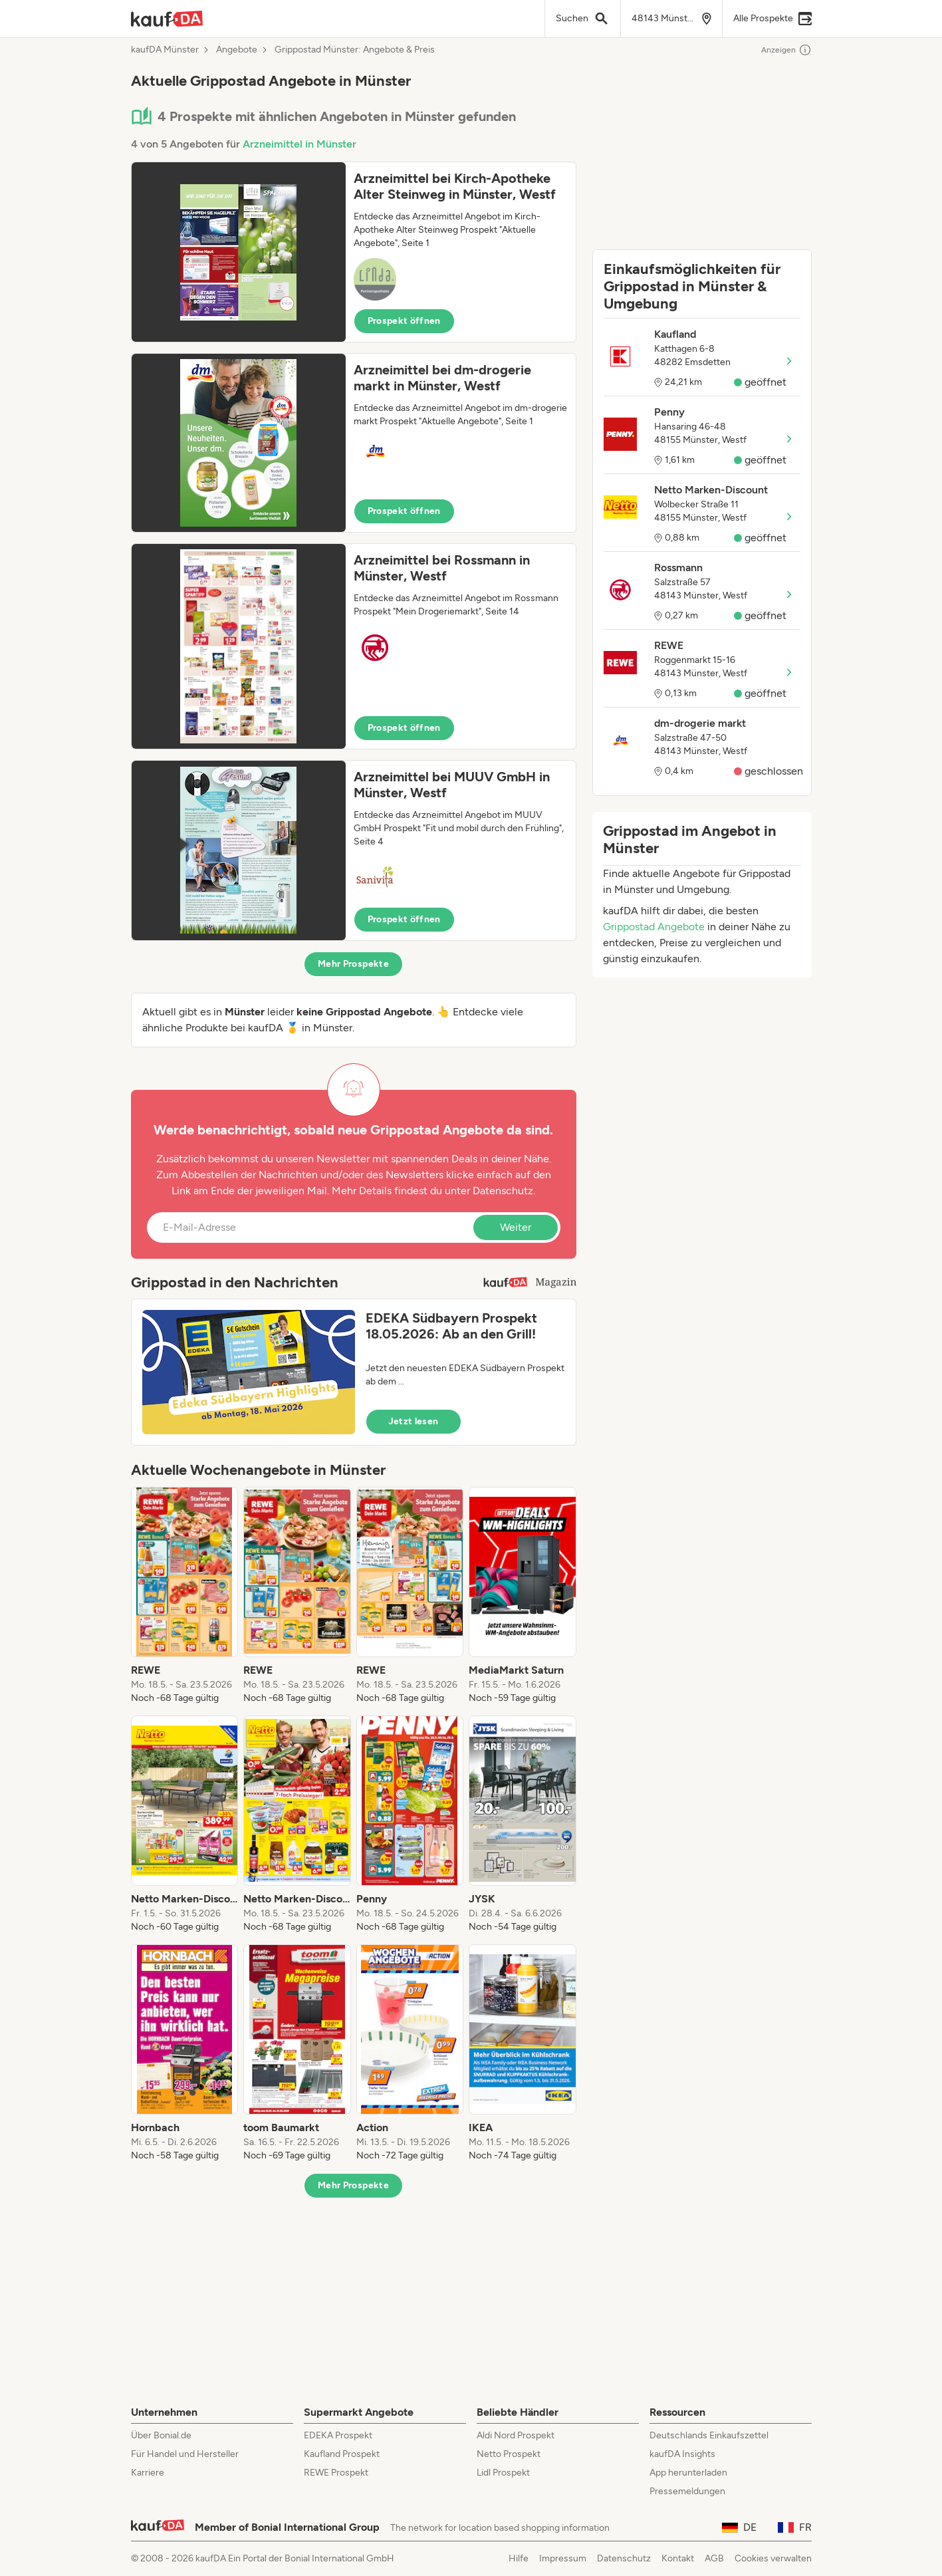 The image size is (942, 2576). I want to click on Prospekt öffnen, so click(404, 320).